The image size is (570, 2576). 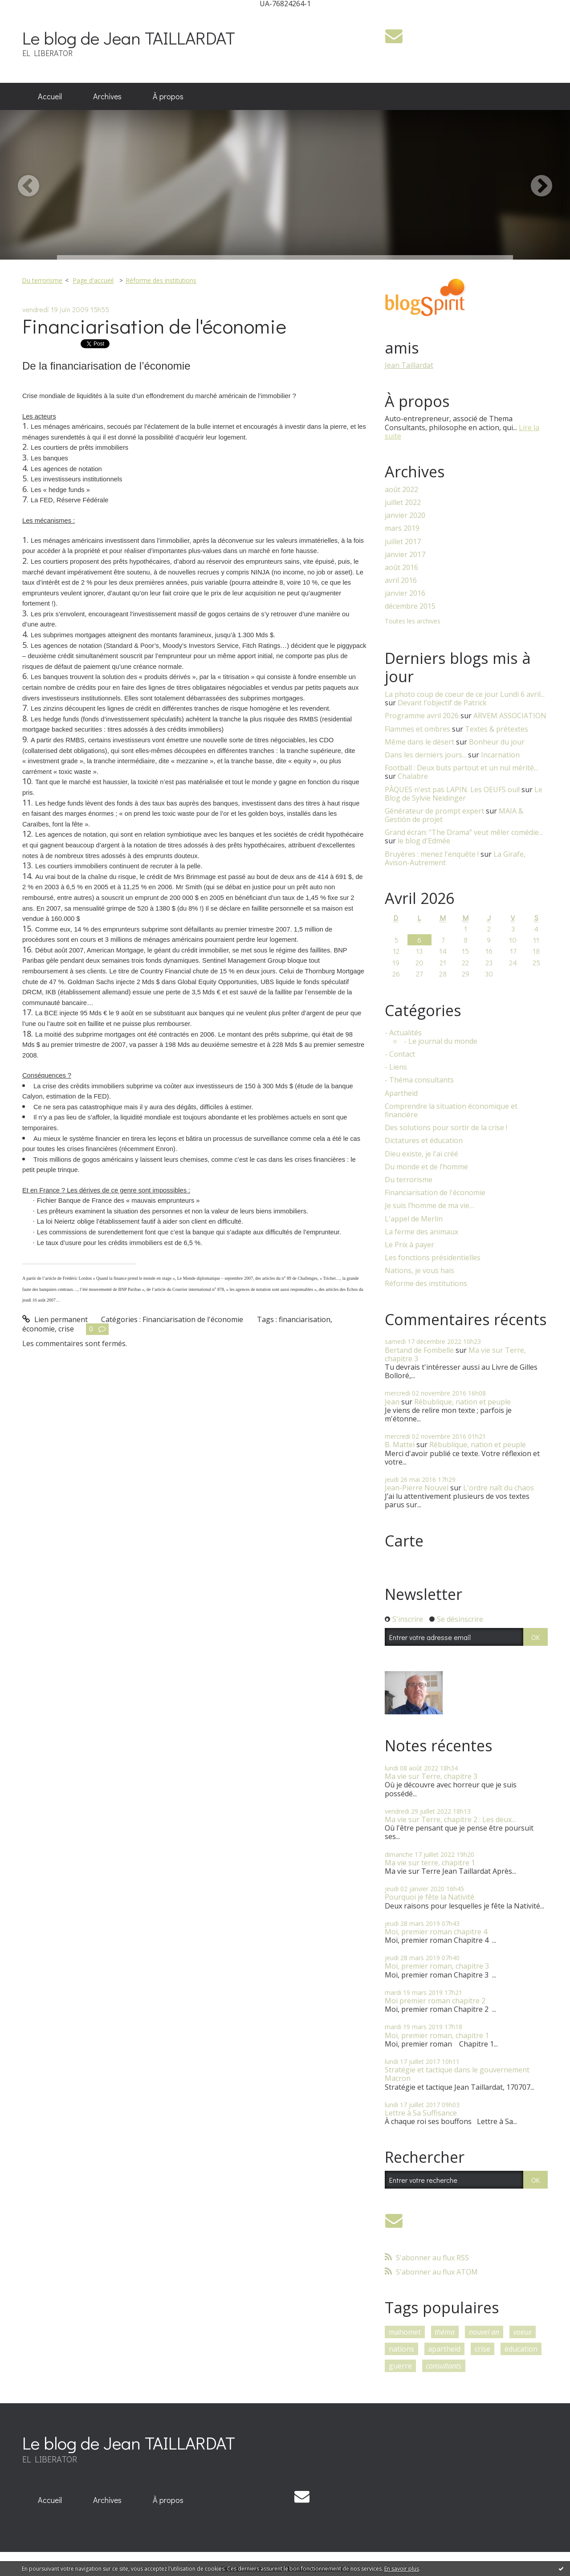 What do you see at coordinates (465, 694) in the screenshot?
I see `La photo coup de coeur de ce jour Lundi 6 avril...` at bounding box center [465, 694].